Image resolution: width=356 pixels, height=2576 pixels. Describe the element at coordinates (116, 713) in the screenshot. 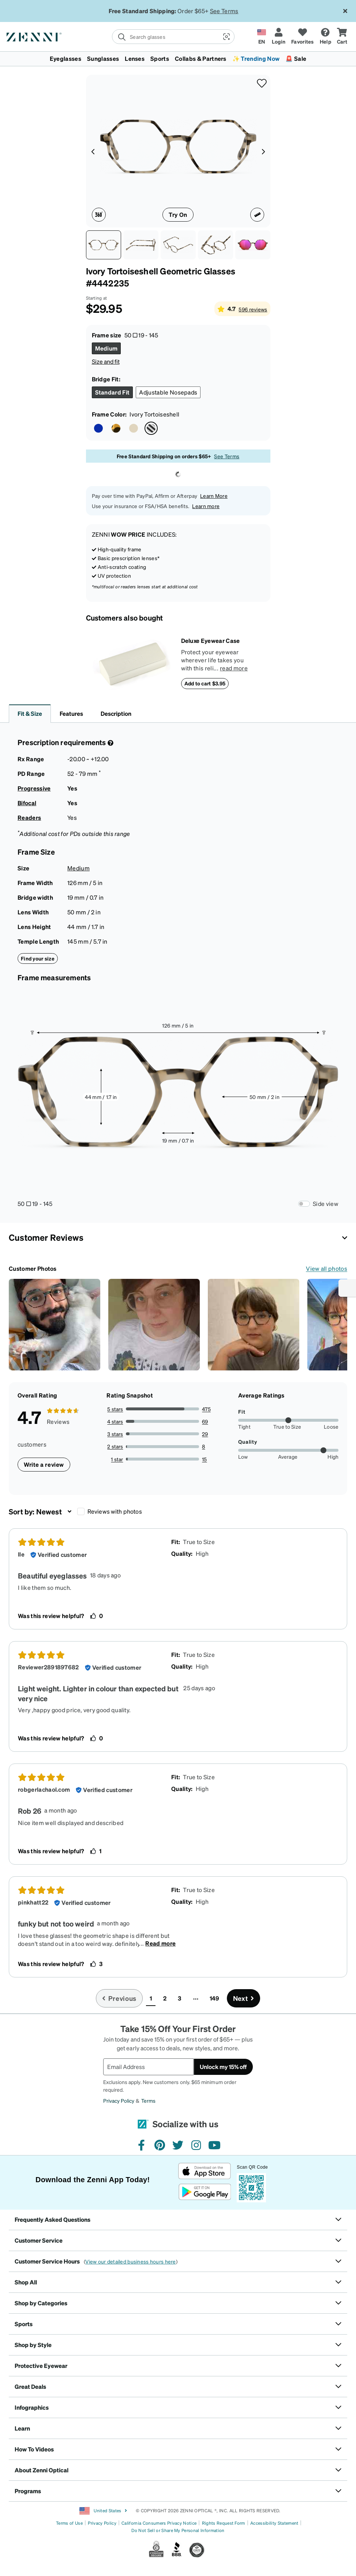

I see `Description [button]` at that location.